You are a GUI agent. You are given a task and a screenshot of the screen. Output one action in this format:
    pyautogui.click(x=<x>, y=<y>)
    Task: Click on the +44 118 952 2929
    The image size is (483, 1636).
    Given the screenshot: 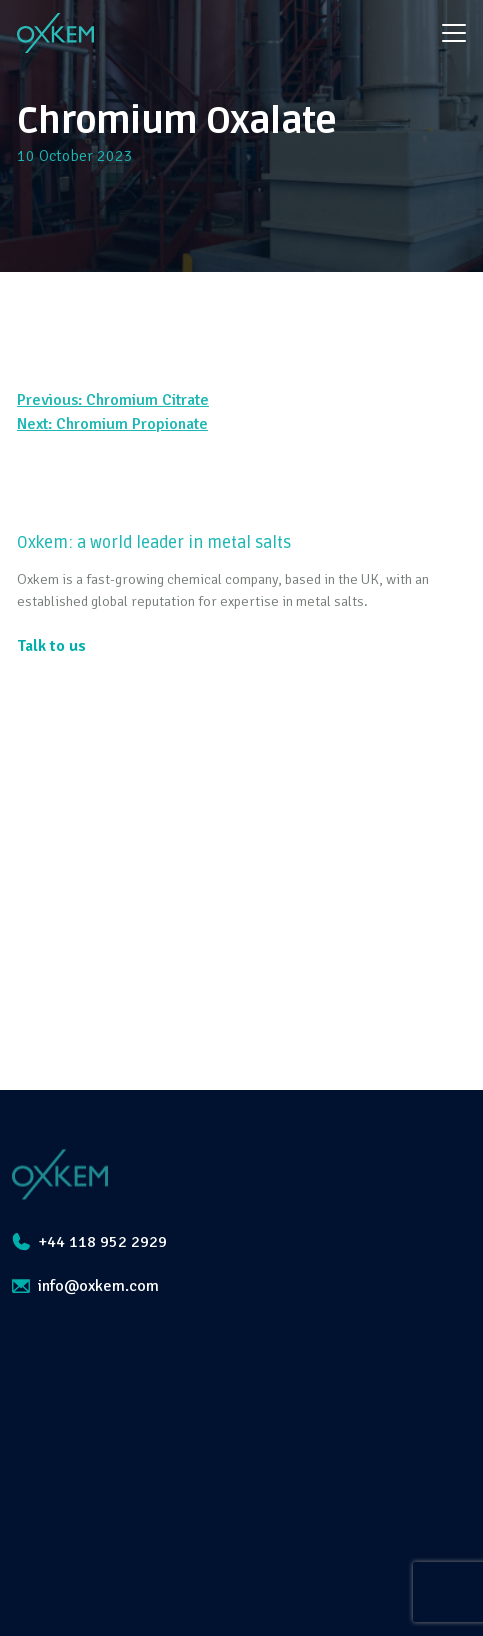 What is the action you would take?
    pyautogui.click(x=89, y=1242)
    